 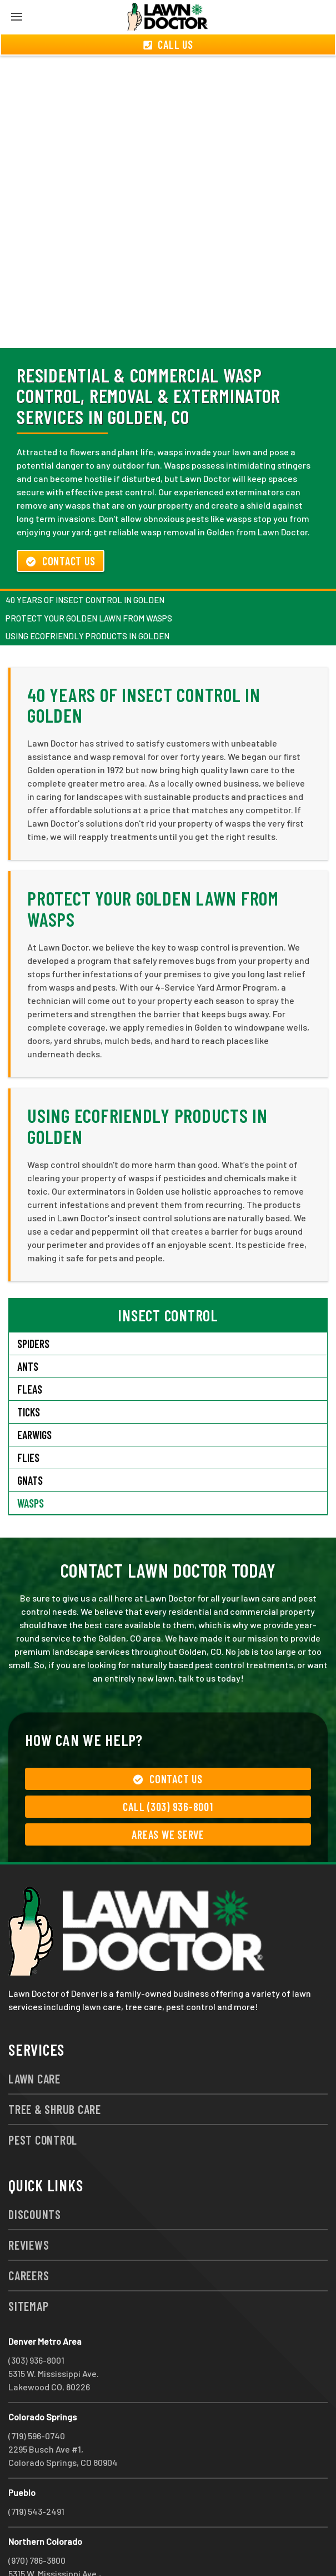 What do you see at coordinates (168, 1794) in the screenshot?
I see `Areas We Serve` at bounding box center [168, 1794].